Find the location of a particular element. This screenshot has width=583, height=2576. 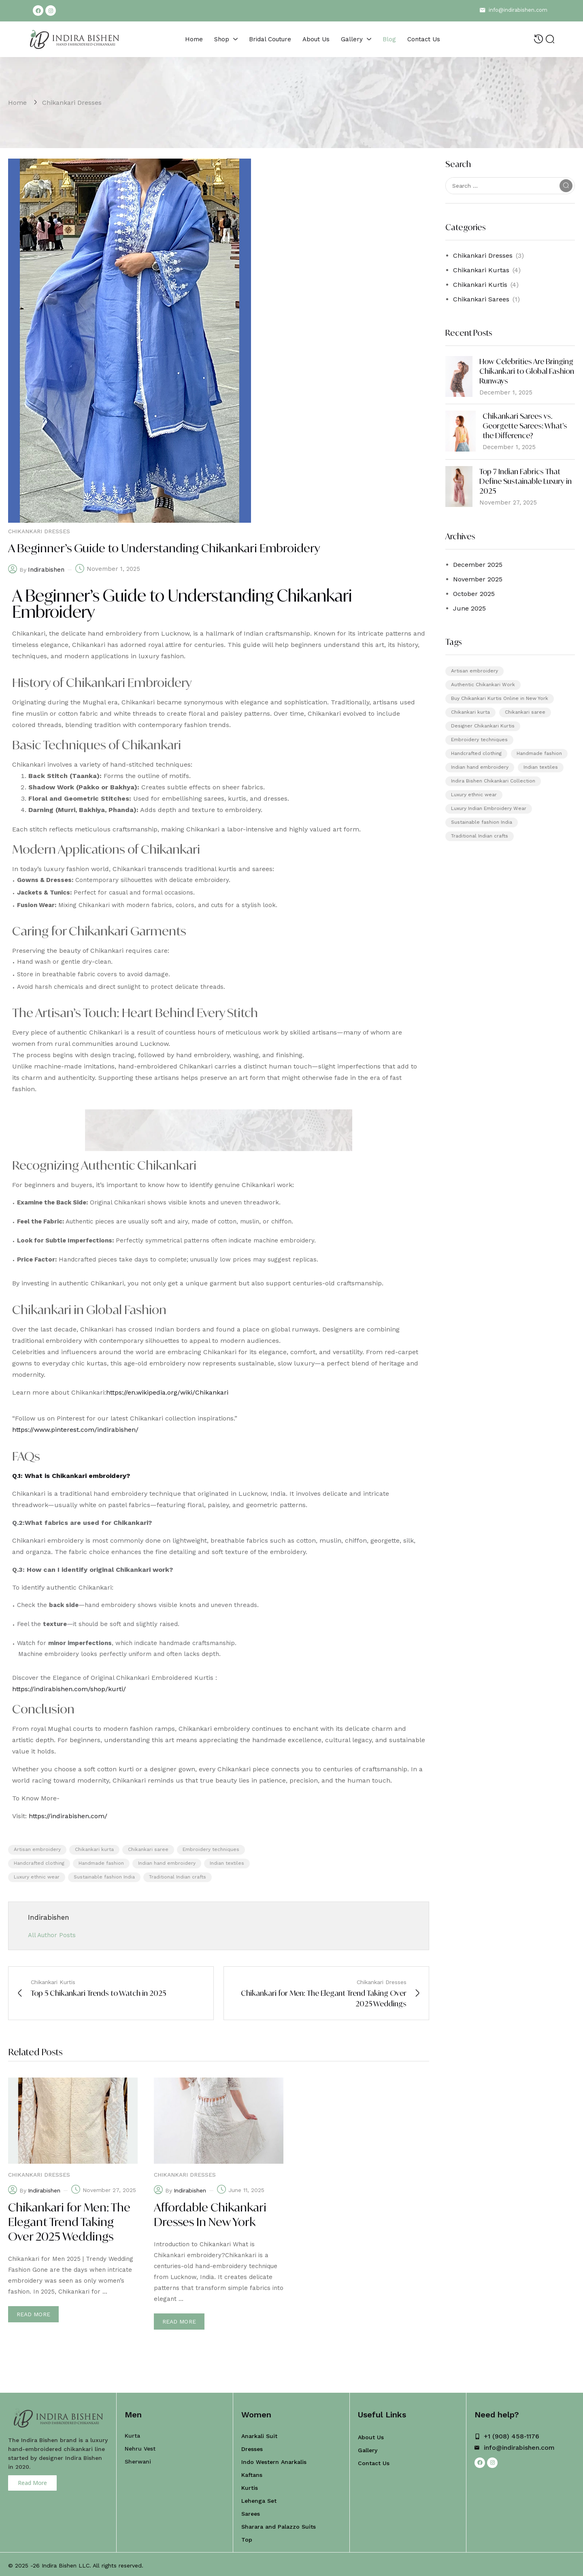

Embroidery techniques [Embroidery techniques (5 items)] is located at coordinates (479, 739).